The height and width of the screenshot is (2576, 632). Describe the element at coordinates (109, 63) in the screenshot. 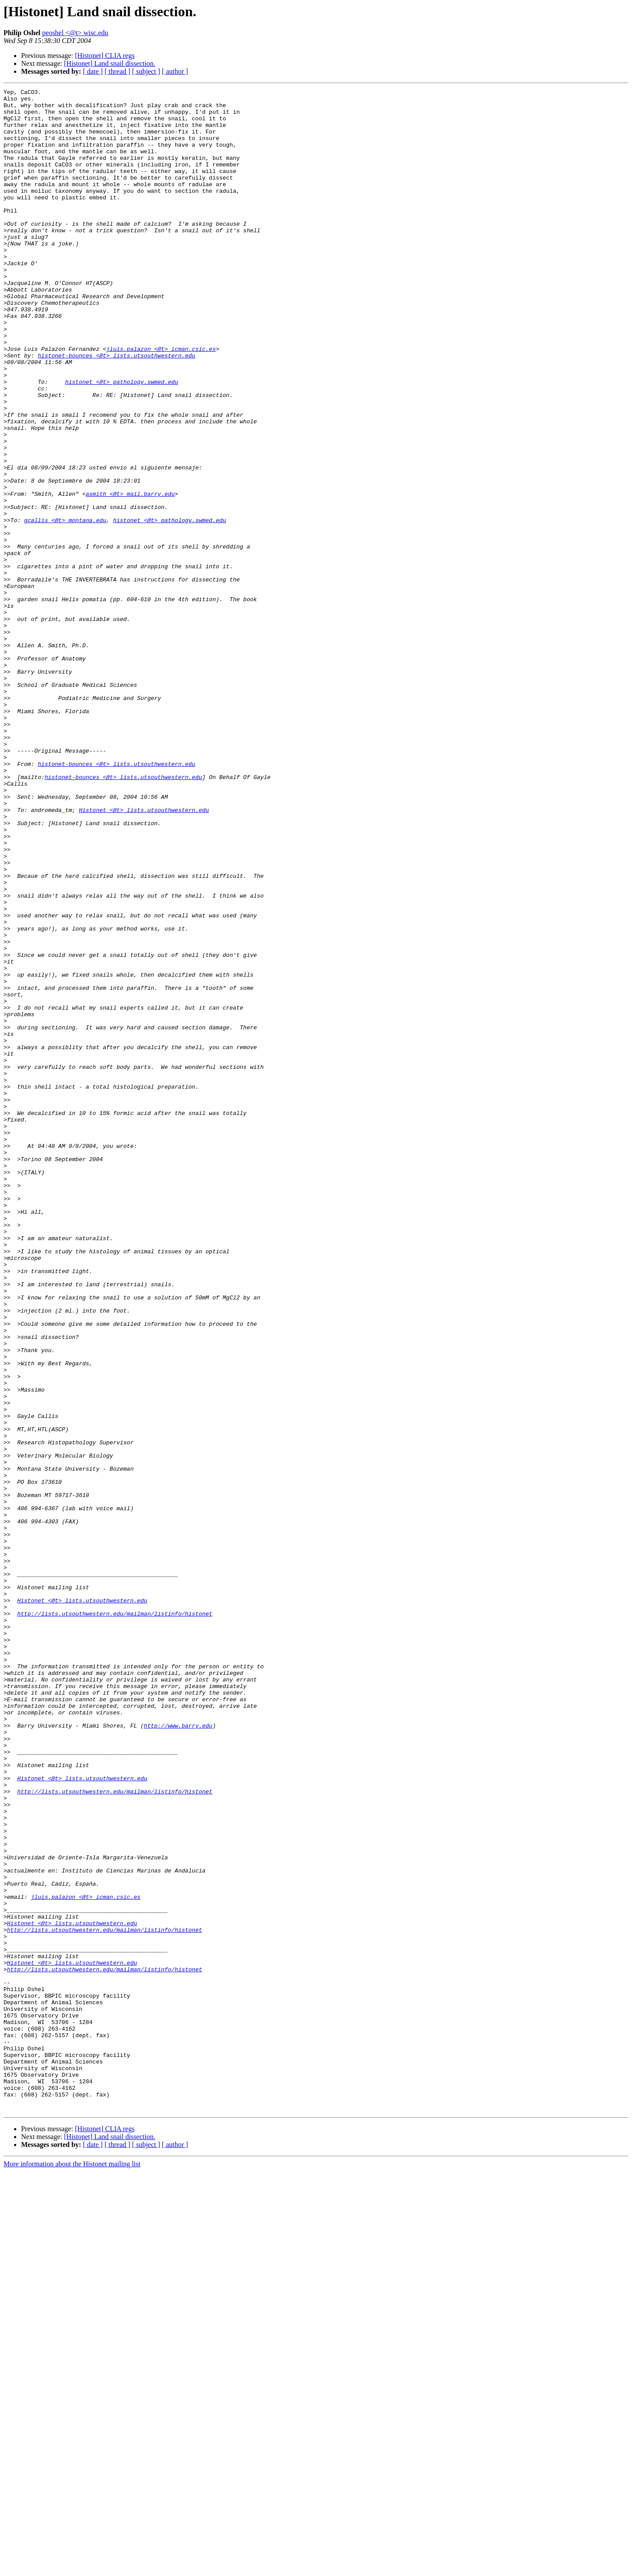

I see `[Histonet] Land snail dissection.` at that location.